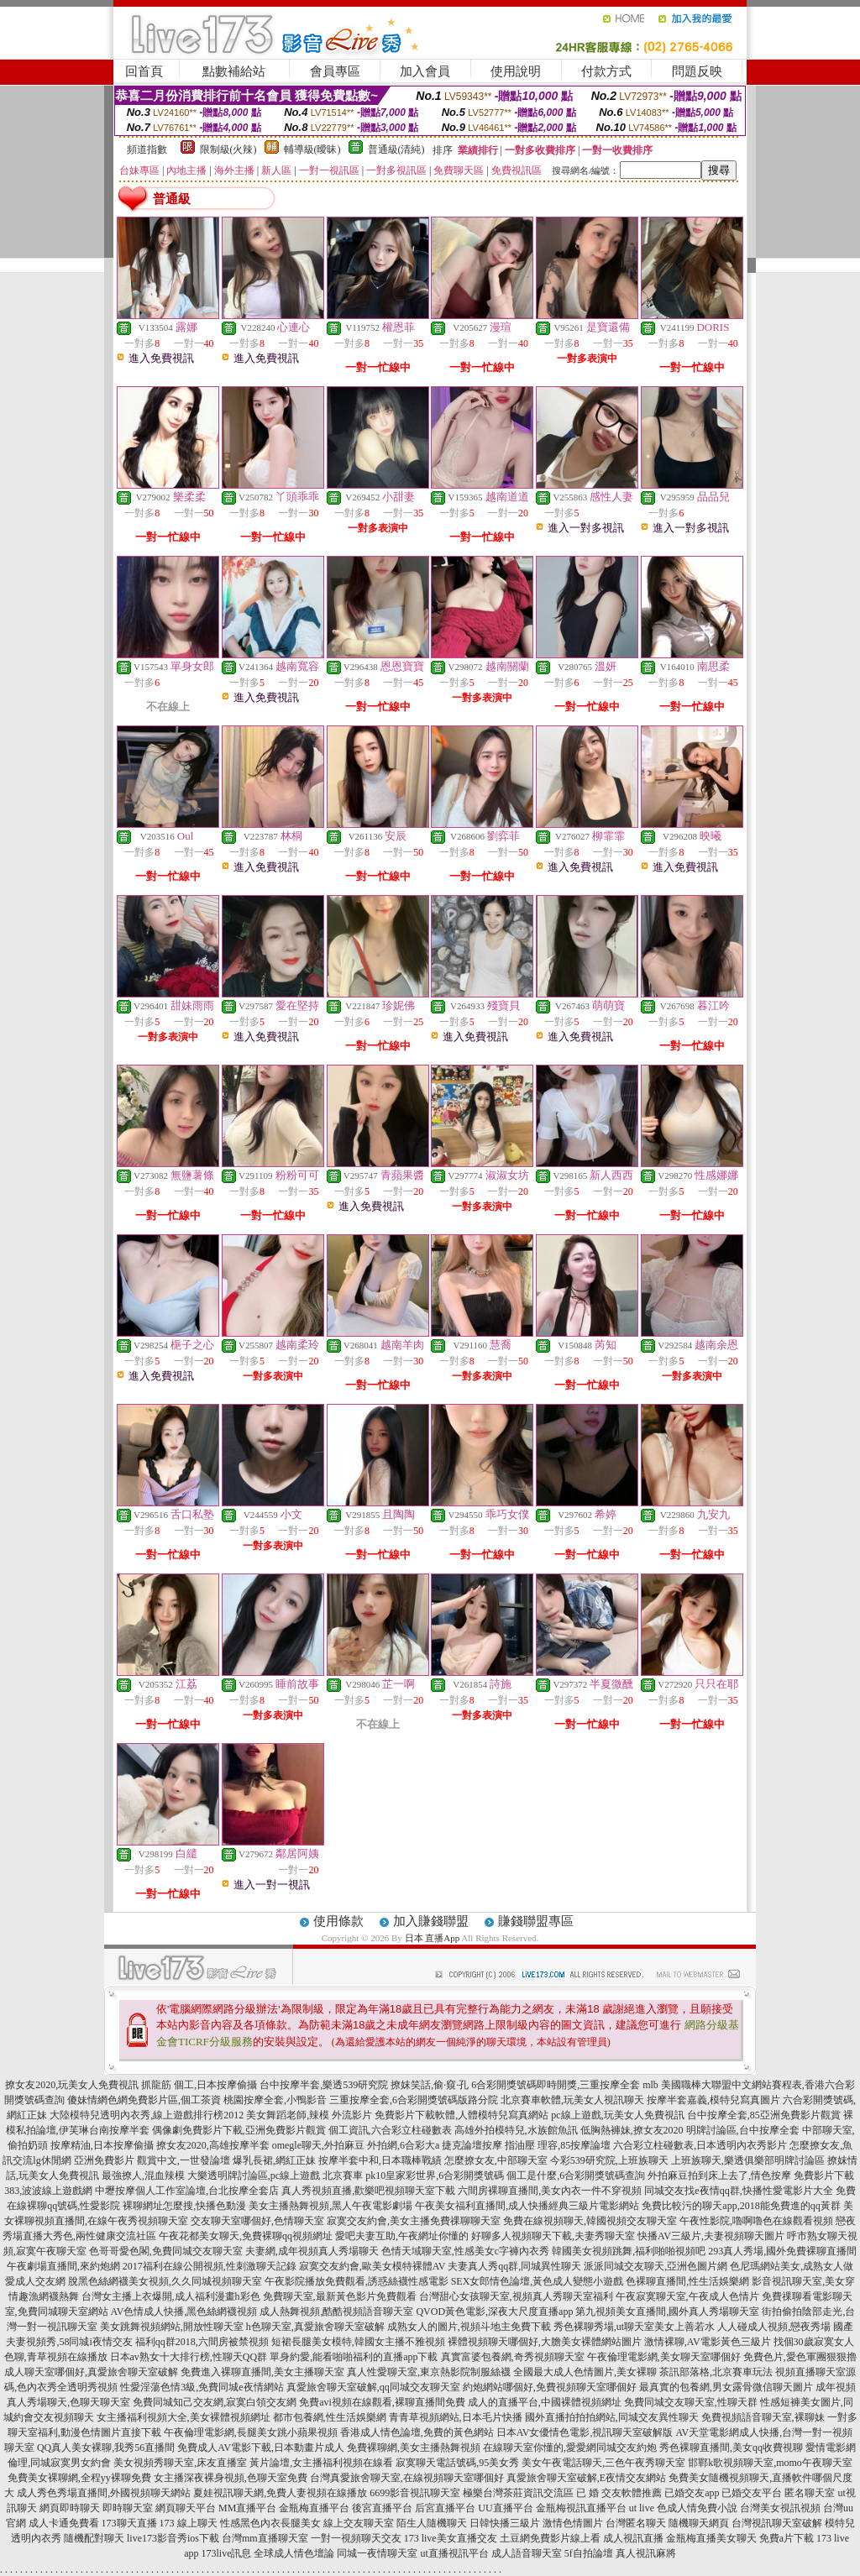 The width and height of the screenshot is (860, 2576). Describe the element at coordinates (632, 2130) in the screenshot. I see `低胸熱褲妹,撩女友2020` at that location.